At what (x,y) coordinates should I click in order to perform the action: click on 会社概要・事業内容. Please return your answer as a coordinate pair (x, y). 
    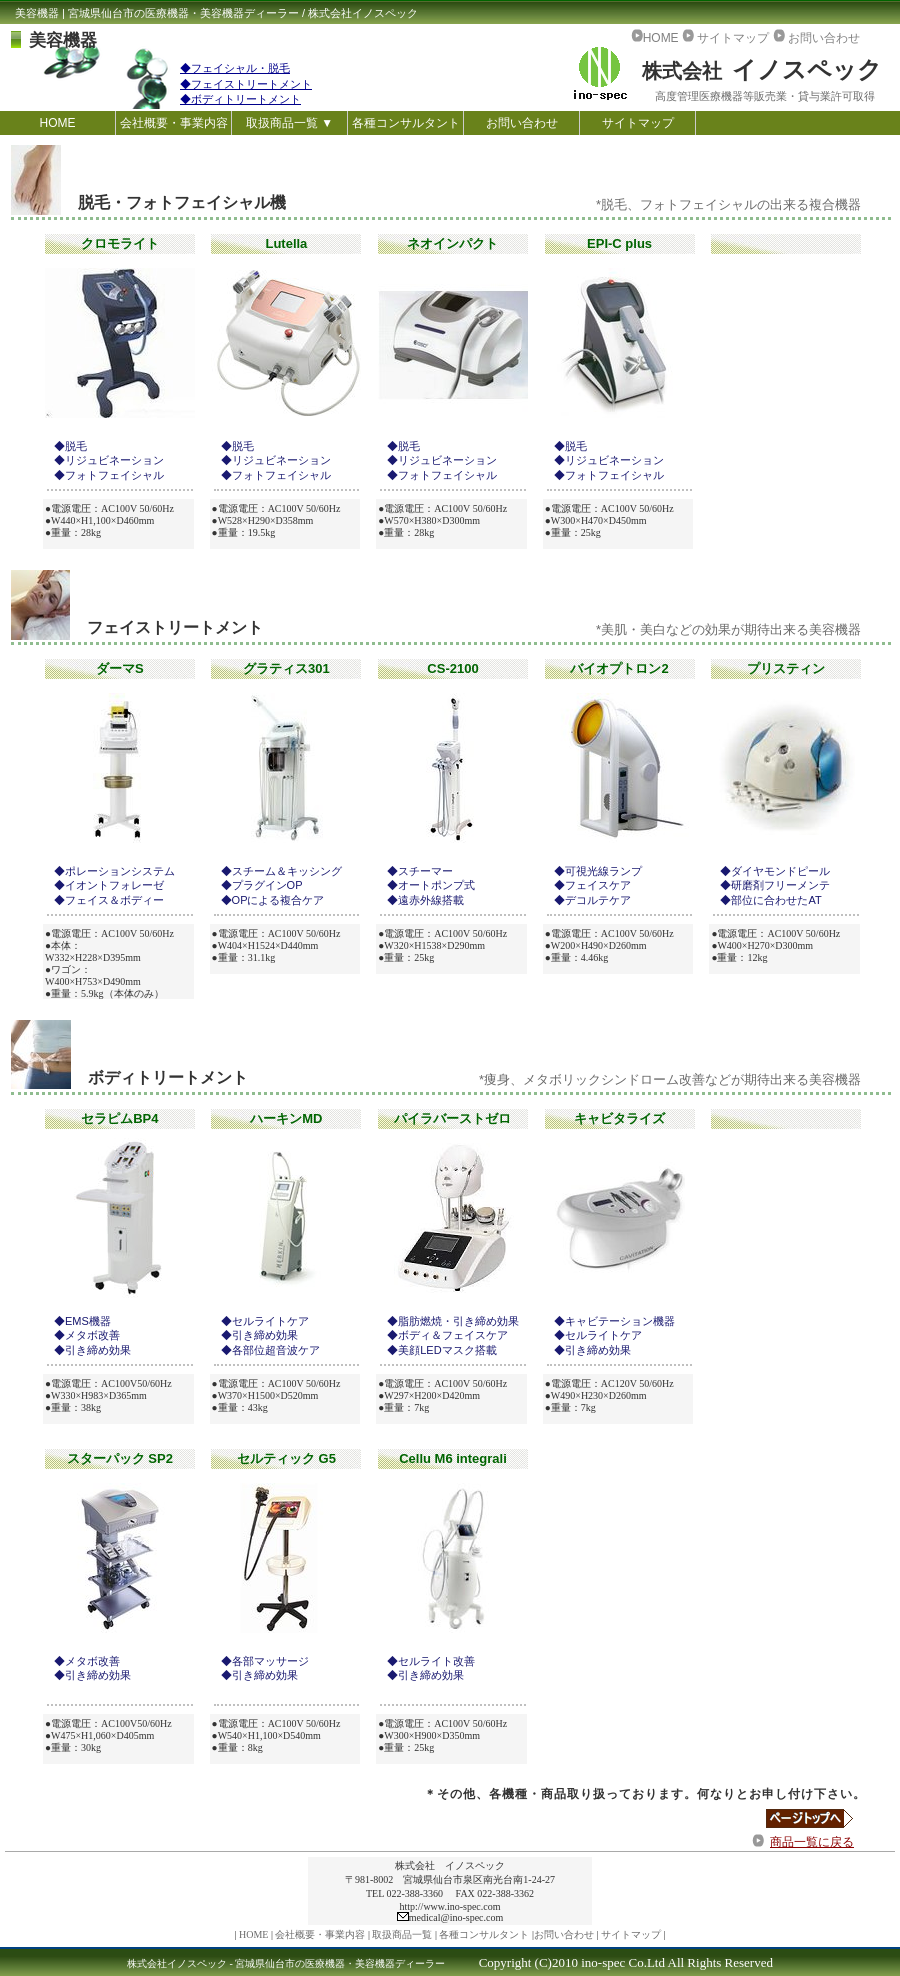
    Looking at the image, I should click on (174, 123).